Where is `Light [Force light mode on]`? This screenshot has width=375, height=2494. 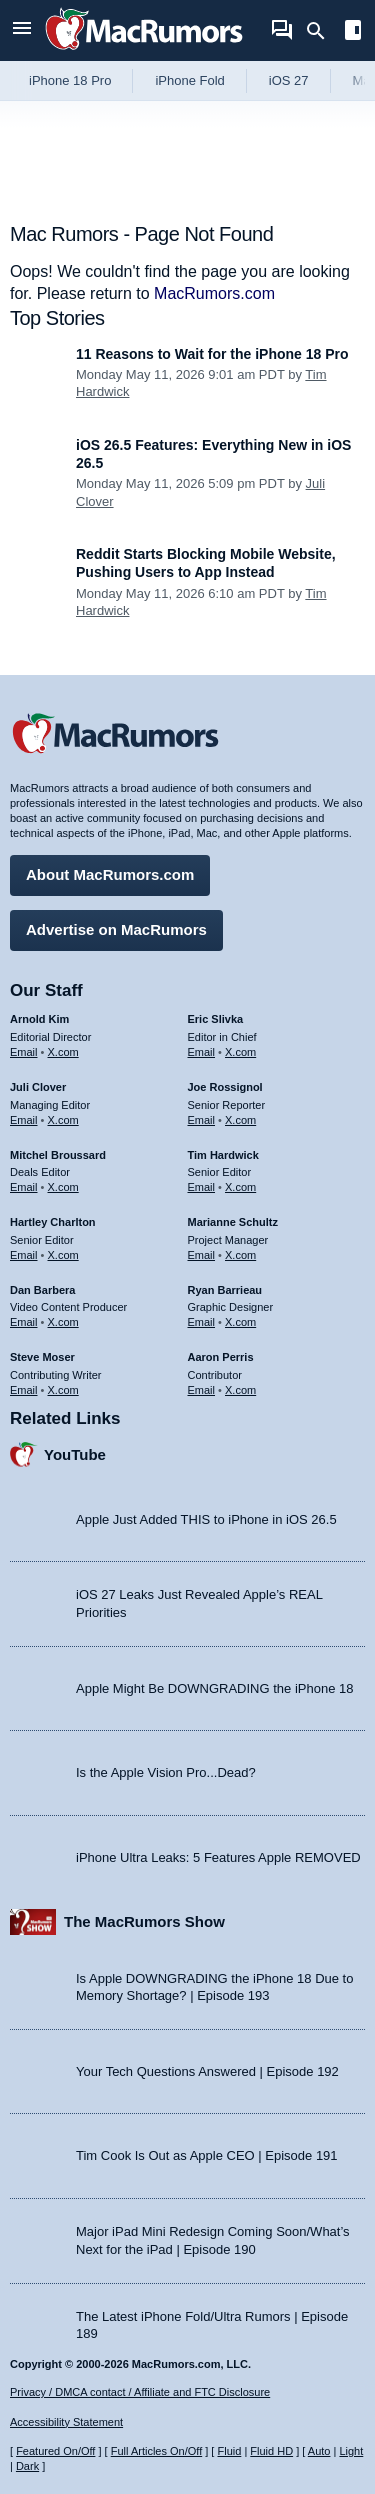 Light [Force light mode on] is located at coordinates (351, 2451).